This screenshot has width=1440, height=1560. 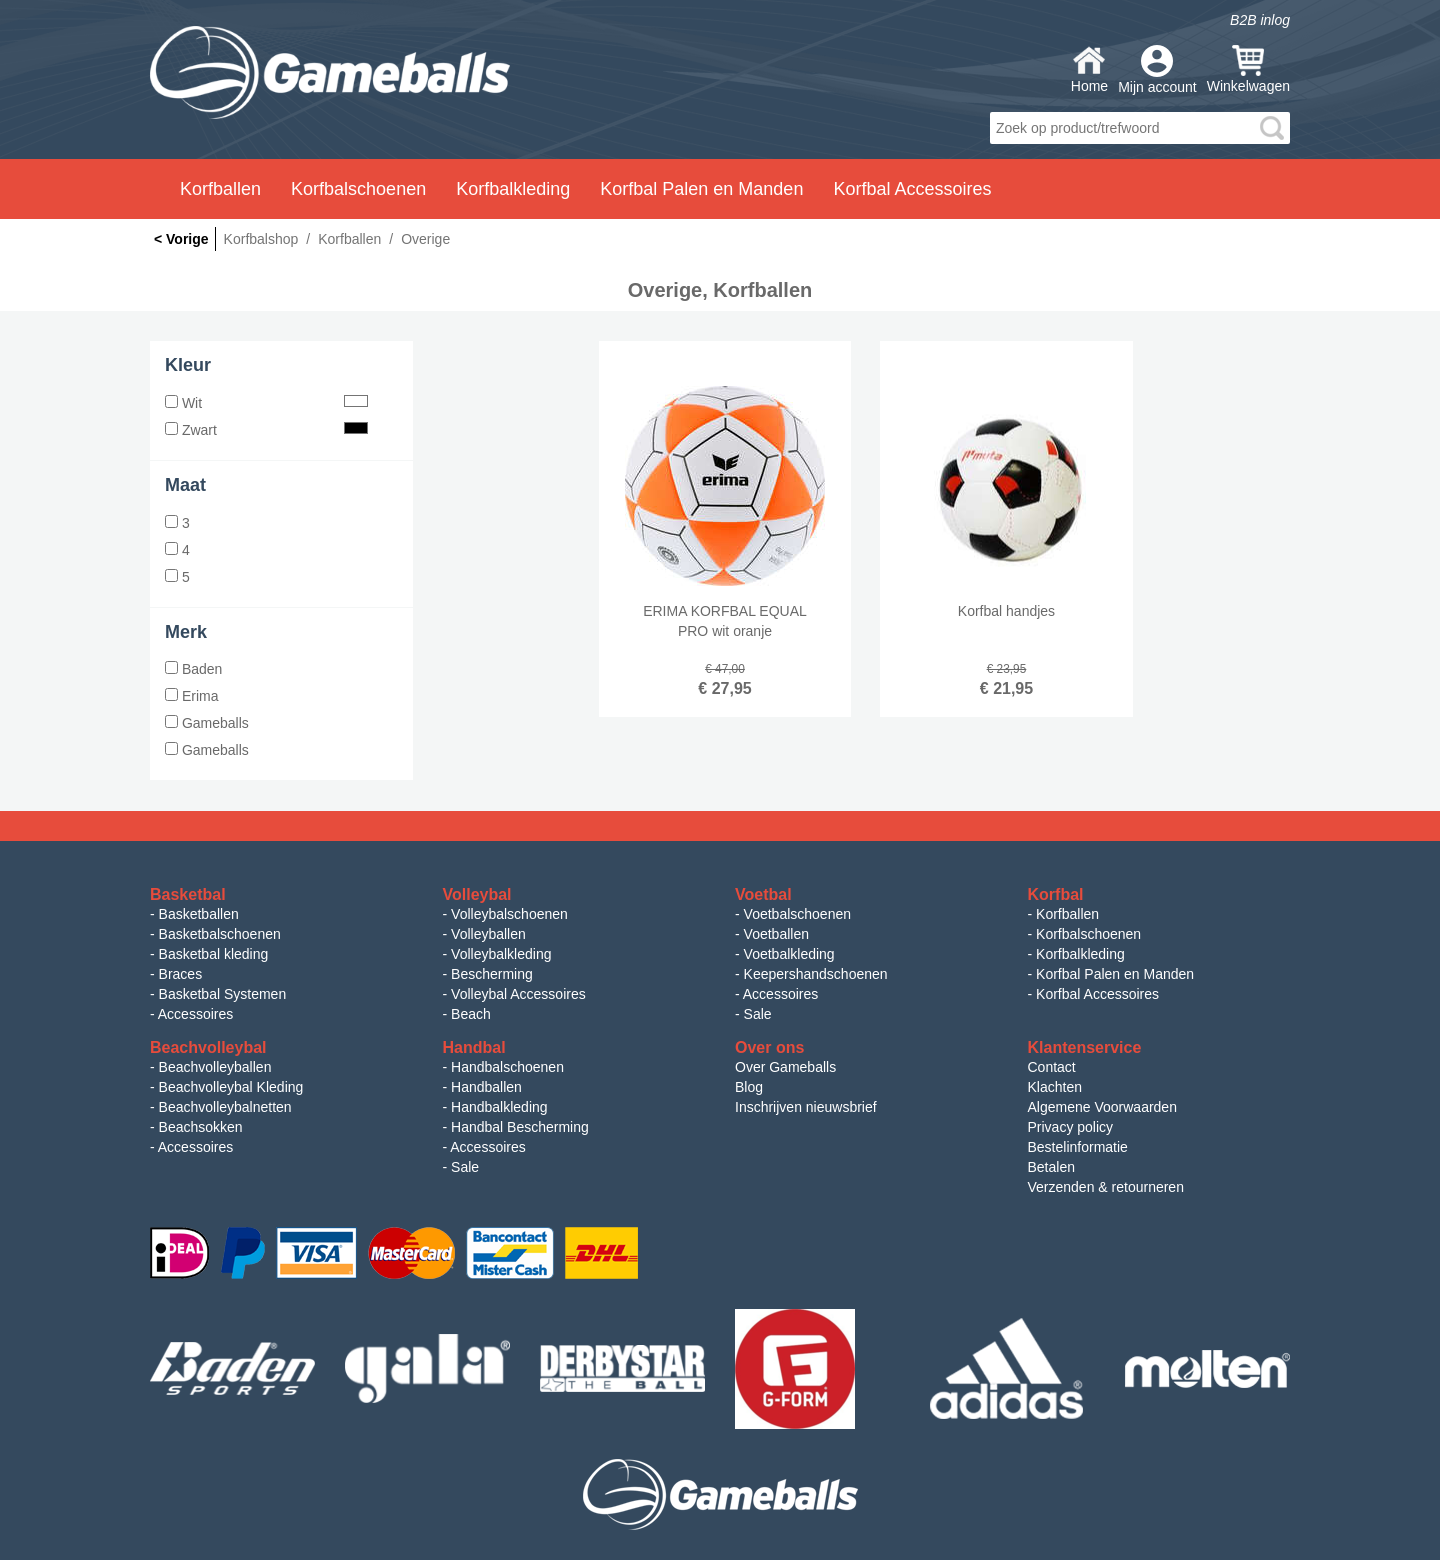 What do you see at coordinates (520, 1127) in the screenshot?
I see `Handbal Bescherming` at bounding box center [520, 1127].